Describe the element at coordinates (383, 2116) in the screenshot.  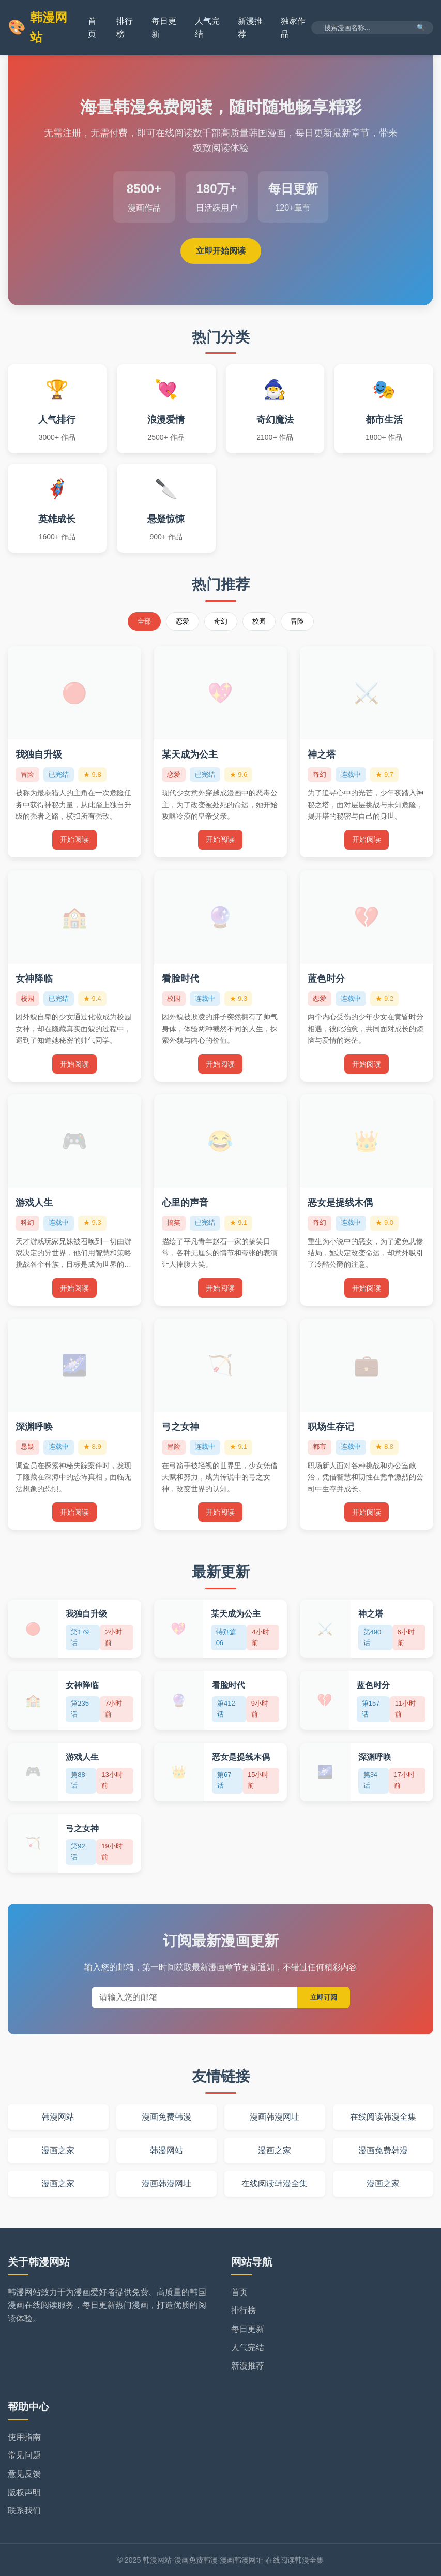
I see `在线阅读韩漫全集` at that location.